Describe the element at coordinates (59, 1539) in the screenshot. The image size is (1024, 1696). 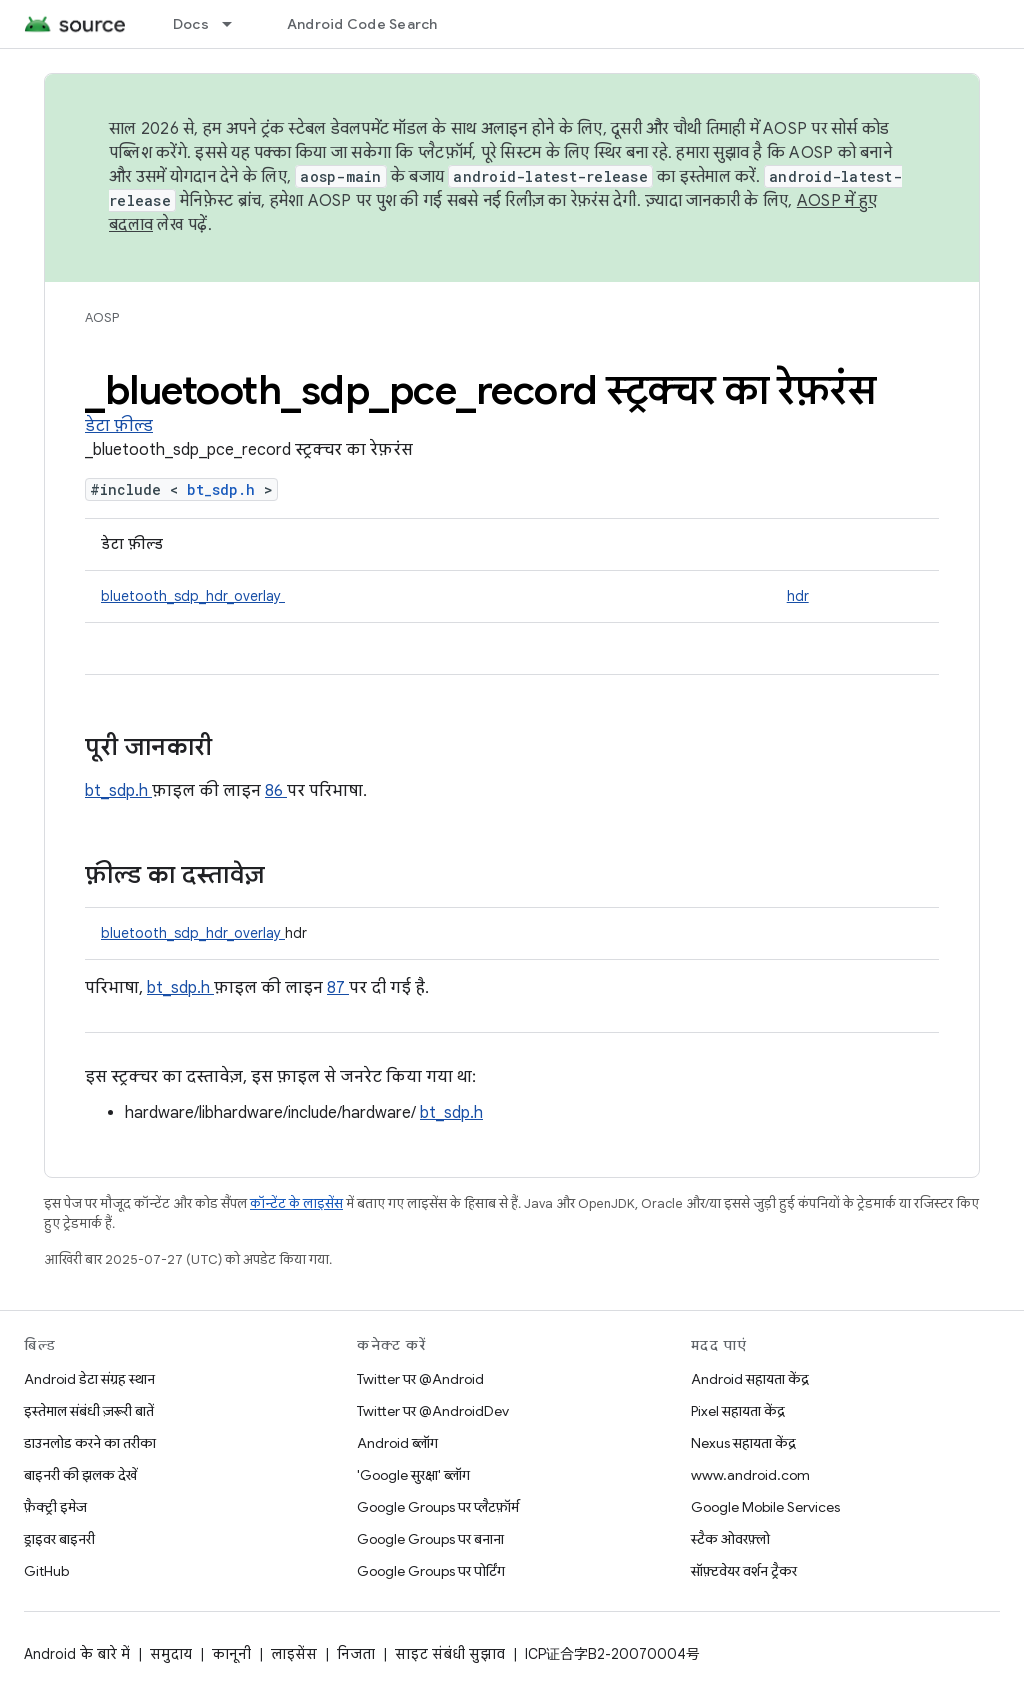
I see `ड्राइवर बाइनरी` at that location.